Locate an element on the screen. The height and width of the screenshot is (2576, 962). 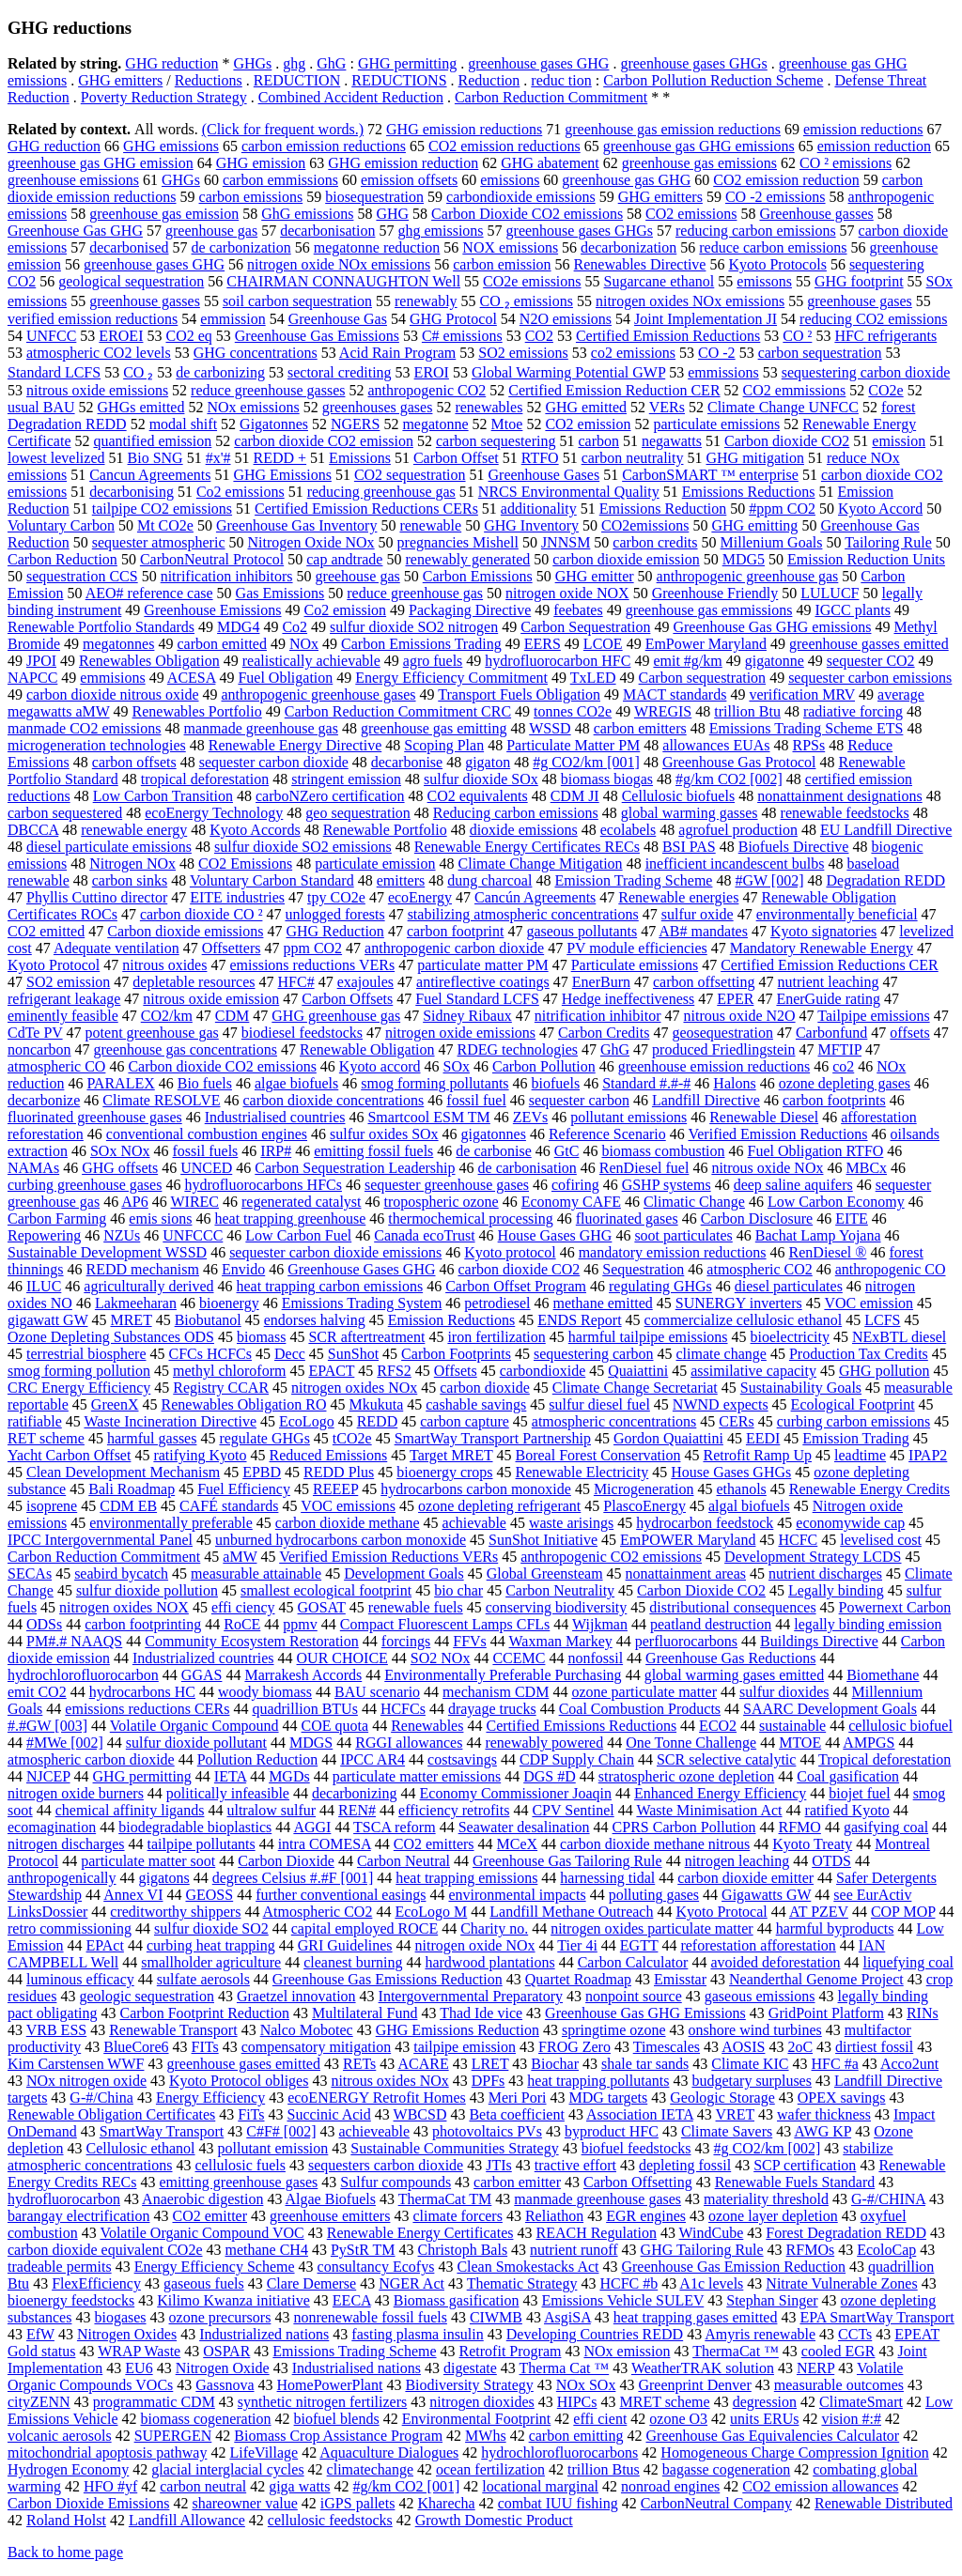
Kyoto Protocol obliges is located at coordinates (238, 2081).